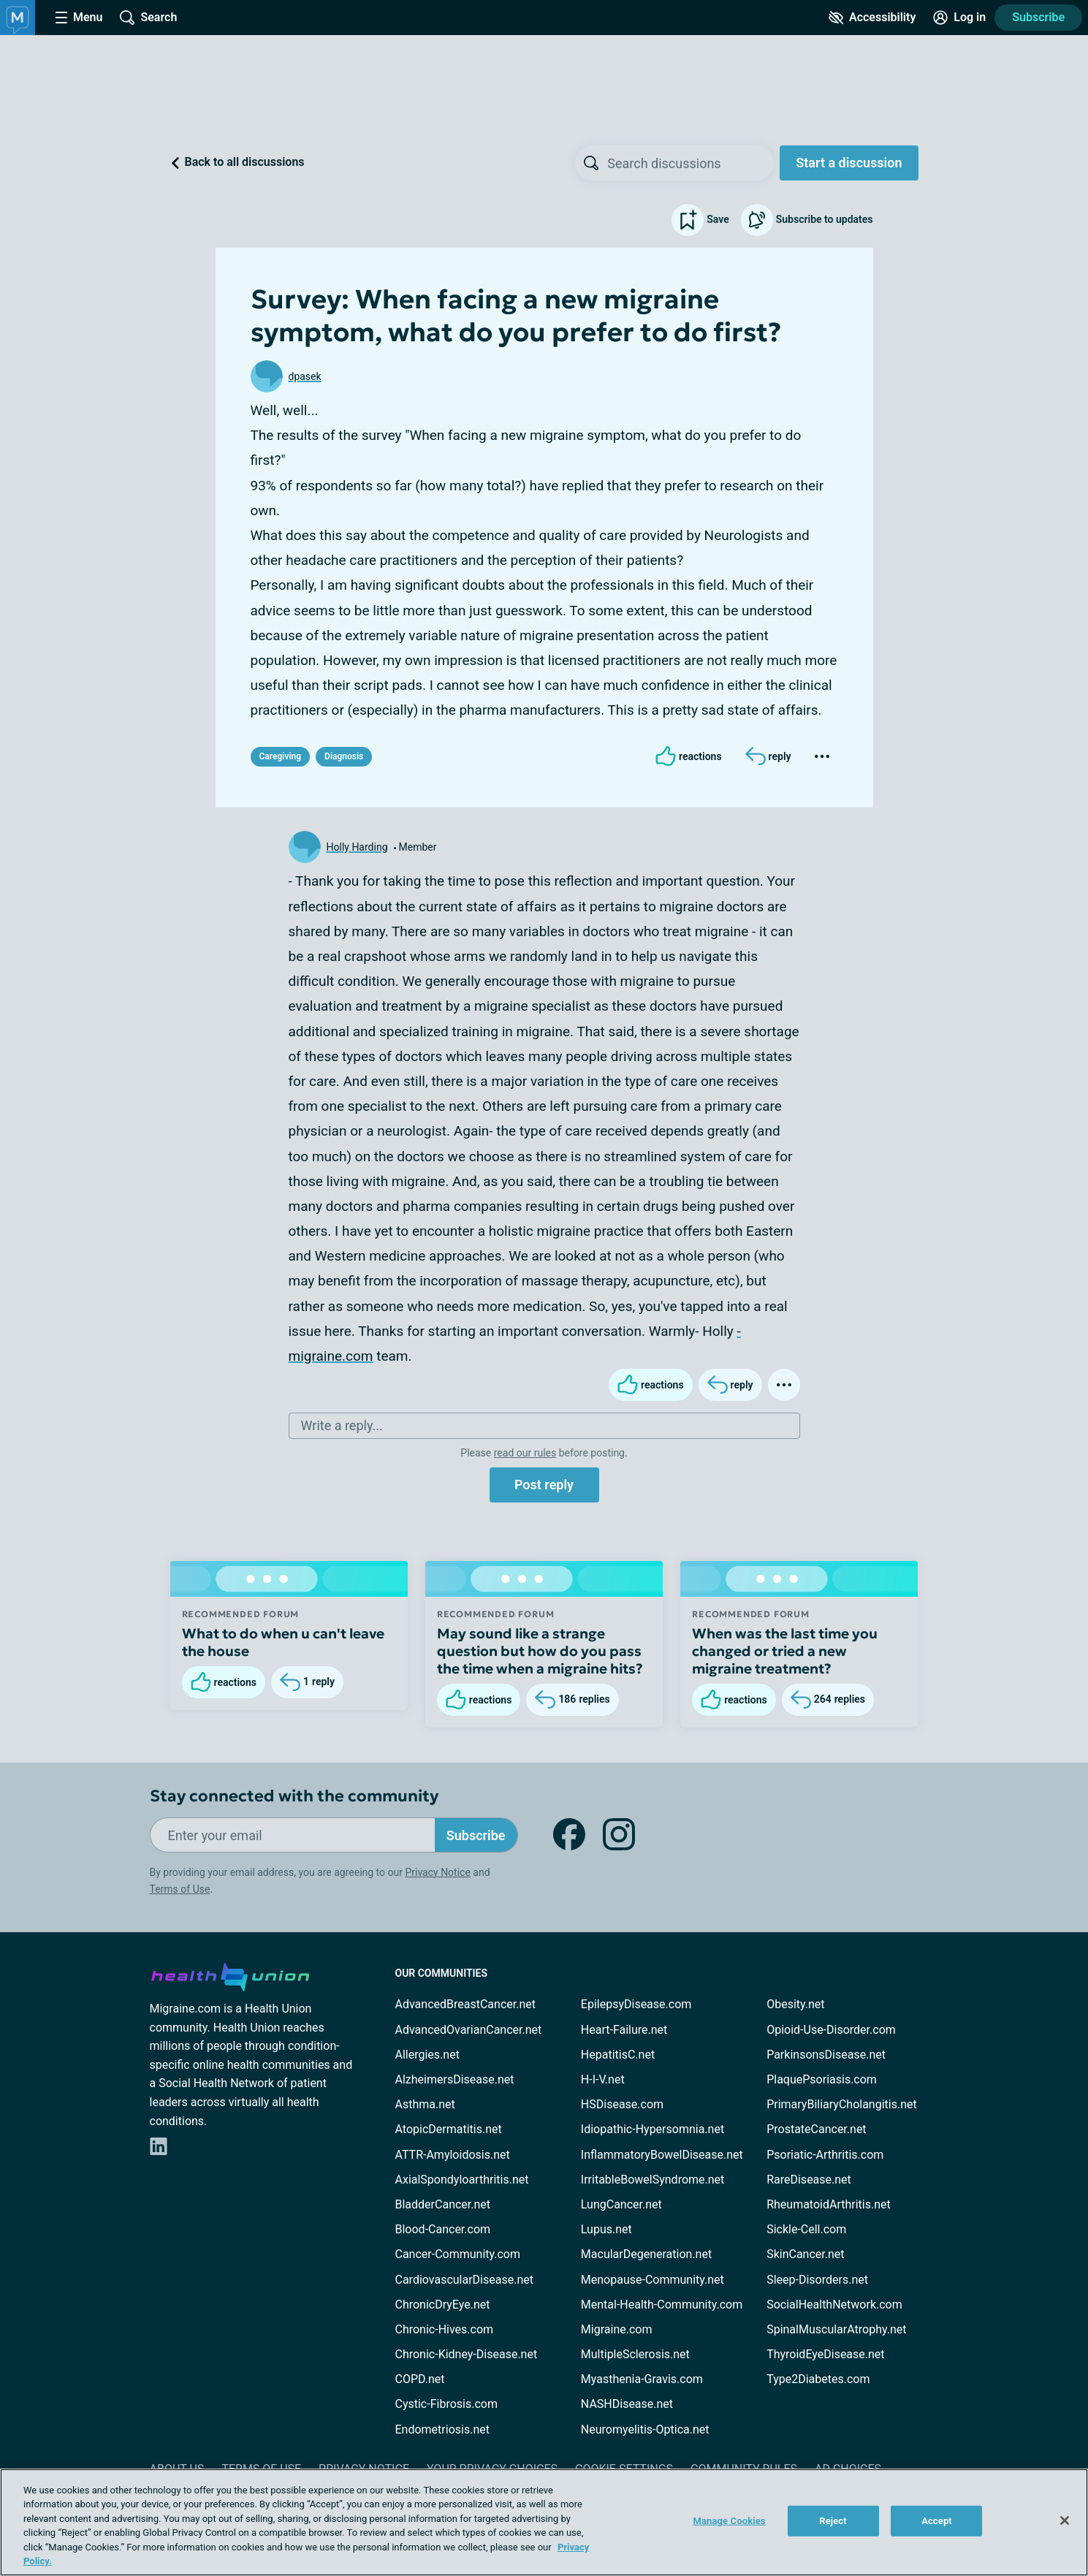  Describe the element at coordinates (446, 2404) in the screenshot. I see `Cystic-Fibrosis.com` at that location.